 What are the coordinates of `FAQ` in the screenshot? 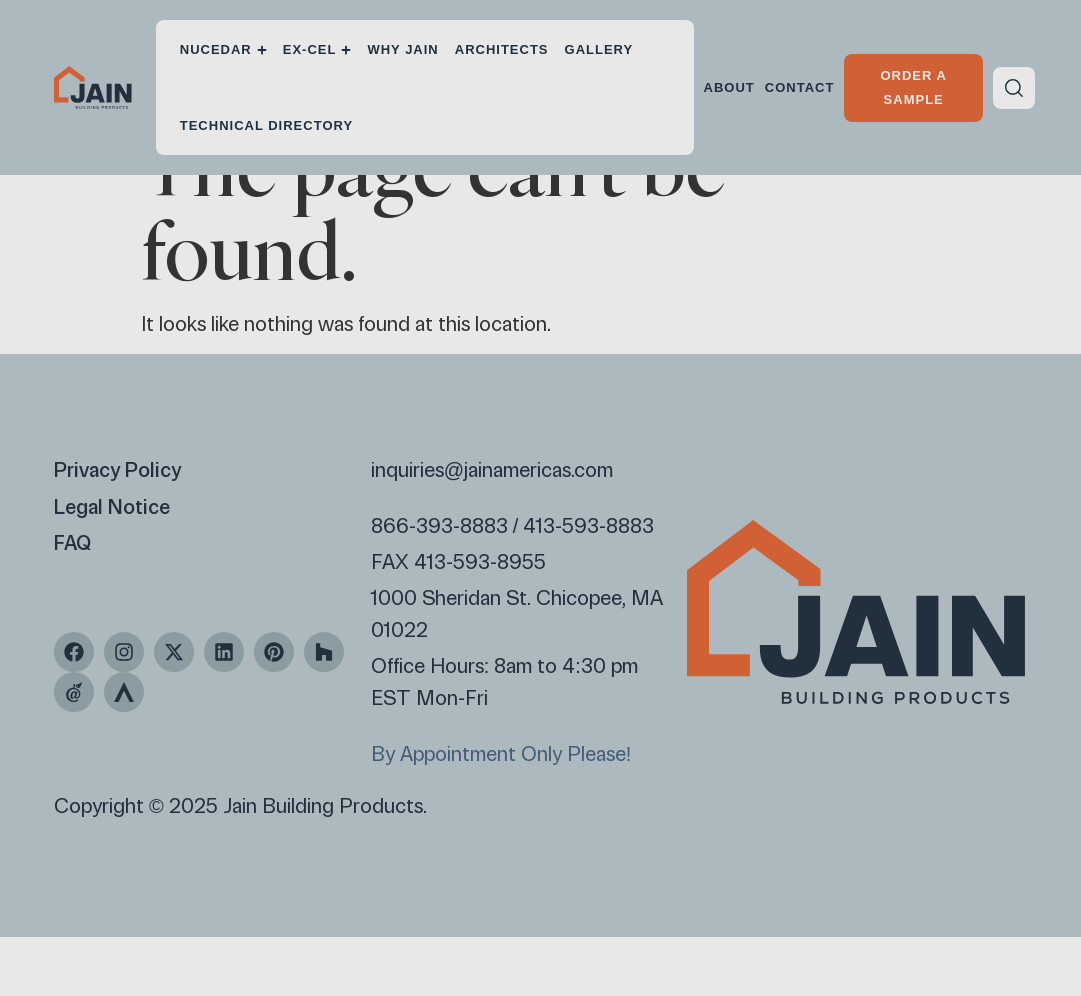 It's located at (73, 601).